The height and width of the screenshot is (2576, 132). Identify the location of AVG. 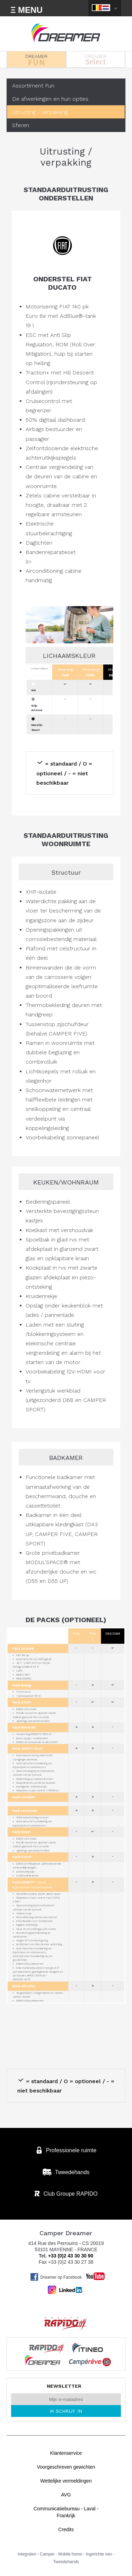
(66, 2494).